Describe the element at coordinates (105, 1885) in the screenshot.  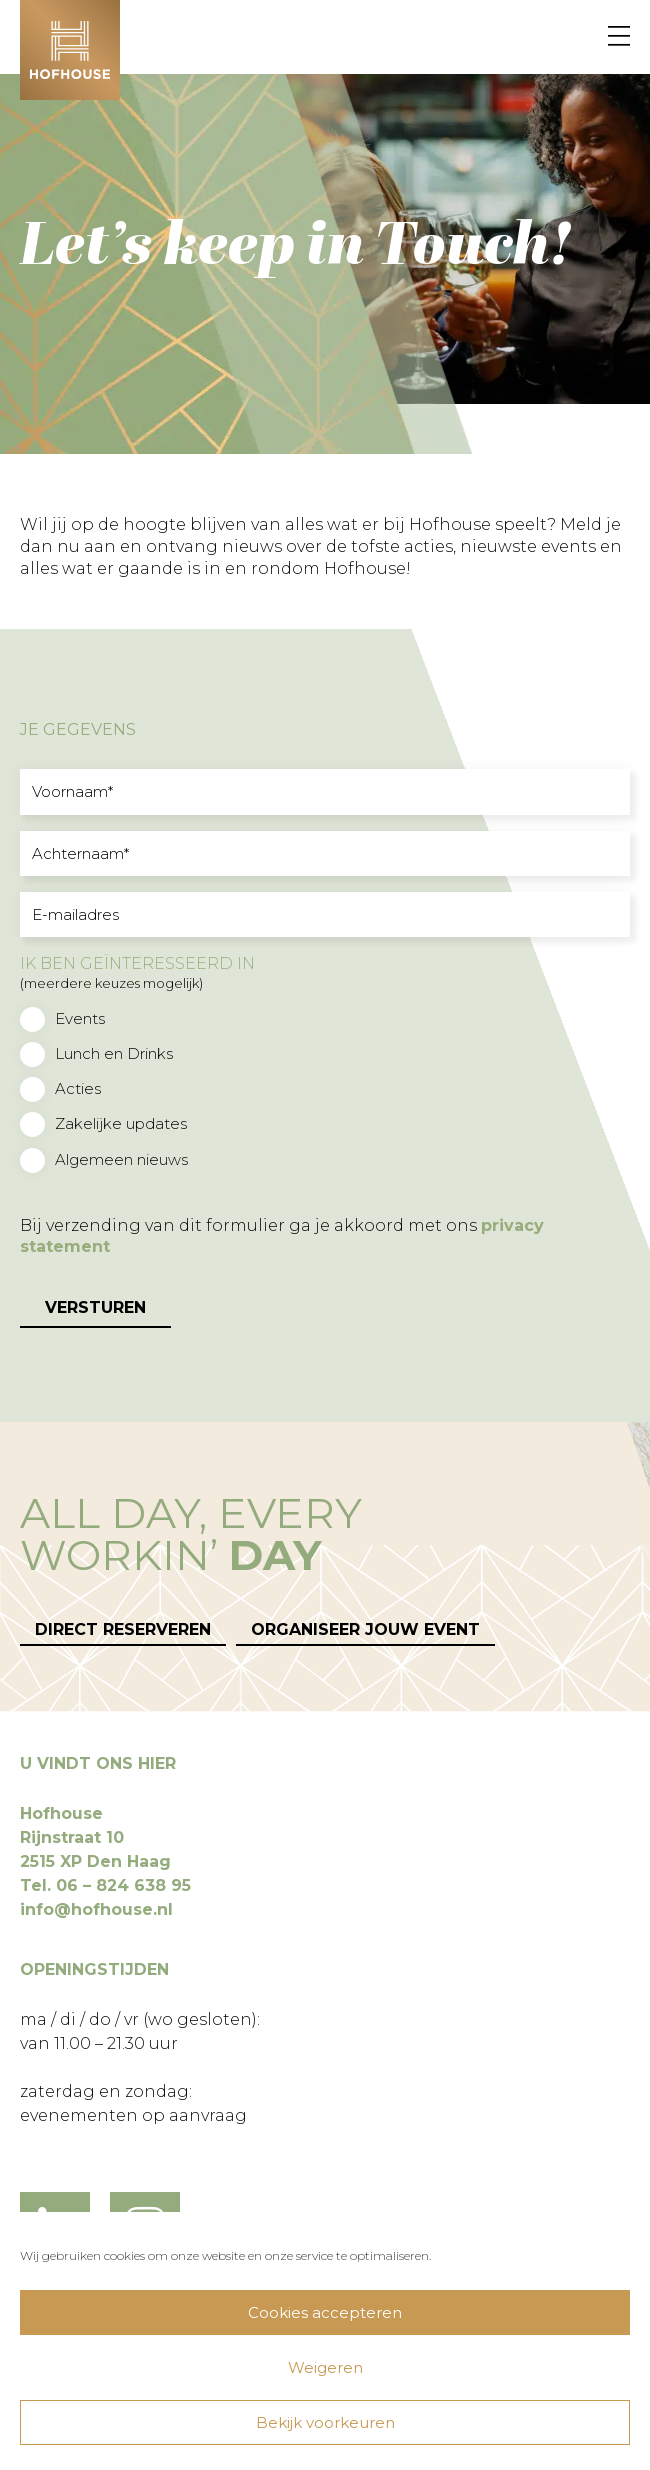
I see `Tel. 06 – 824 638 95` at that location.